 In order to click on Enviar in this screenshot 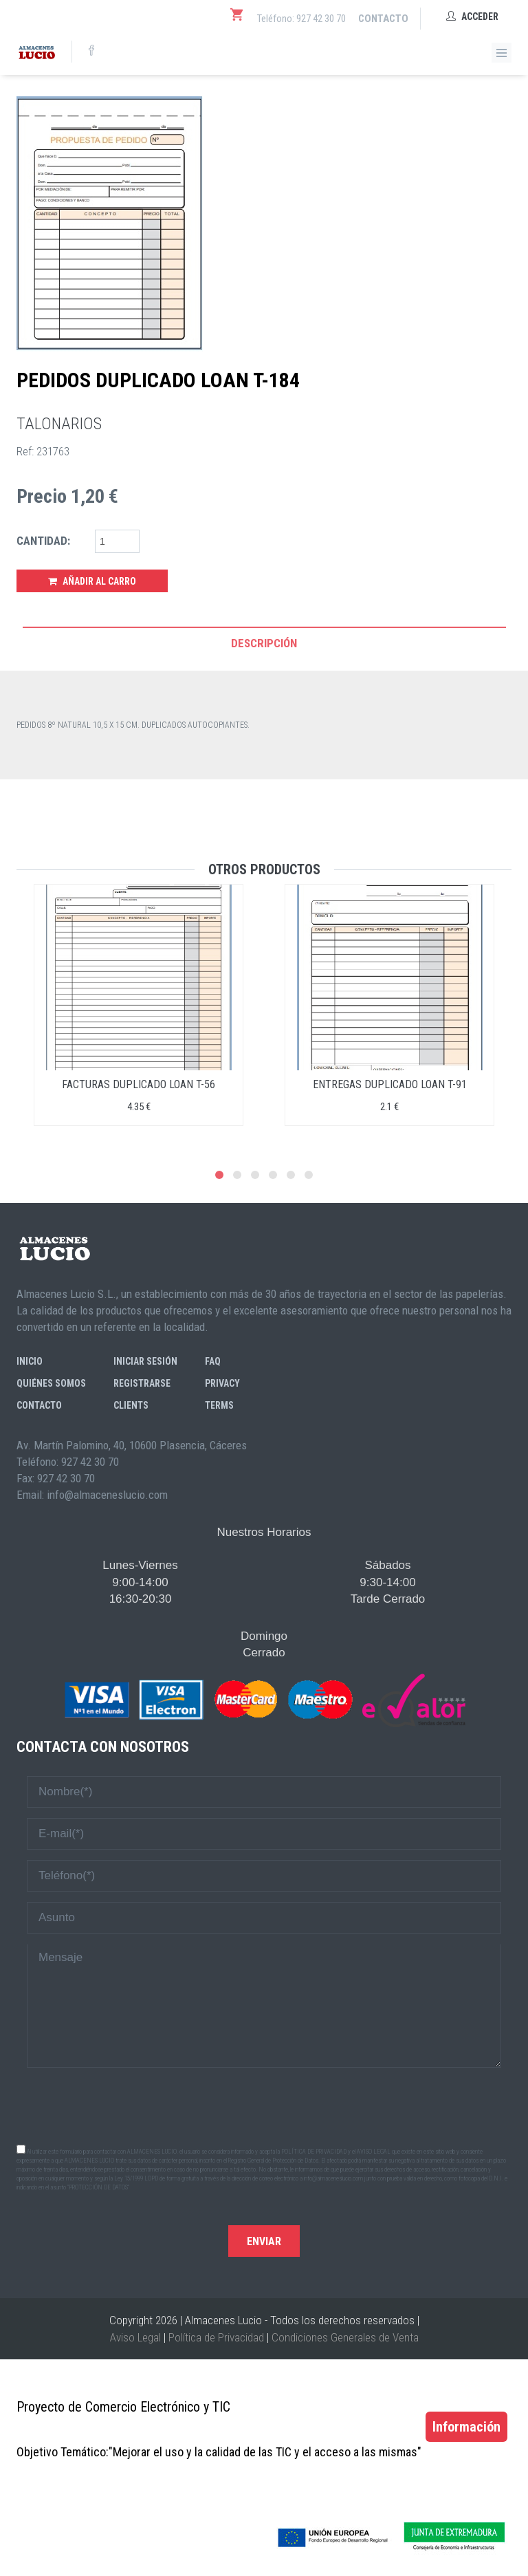, I will do `click(264, 2241)`.